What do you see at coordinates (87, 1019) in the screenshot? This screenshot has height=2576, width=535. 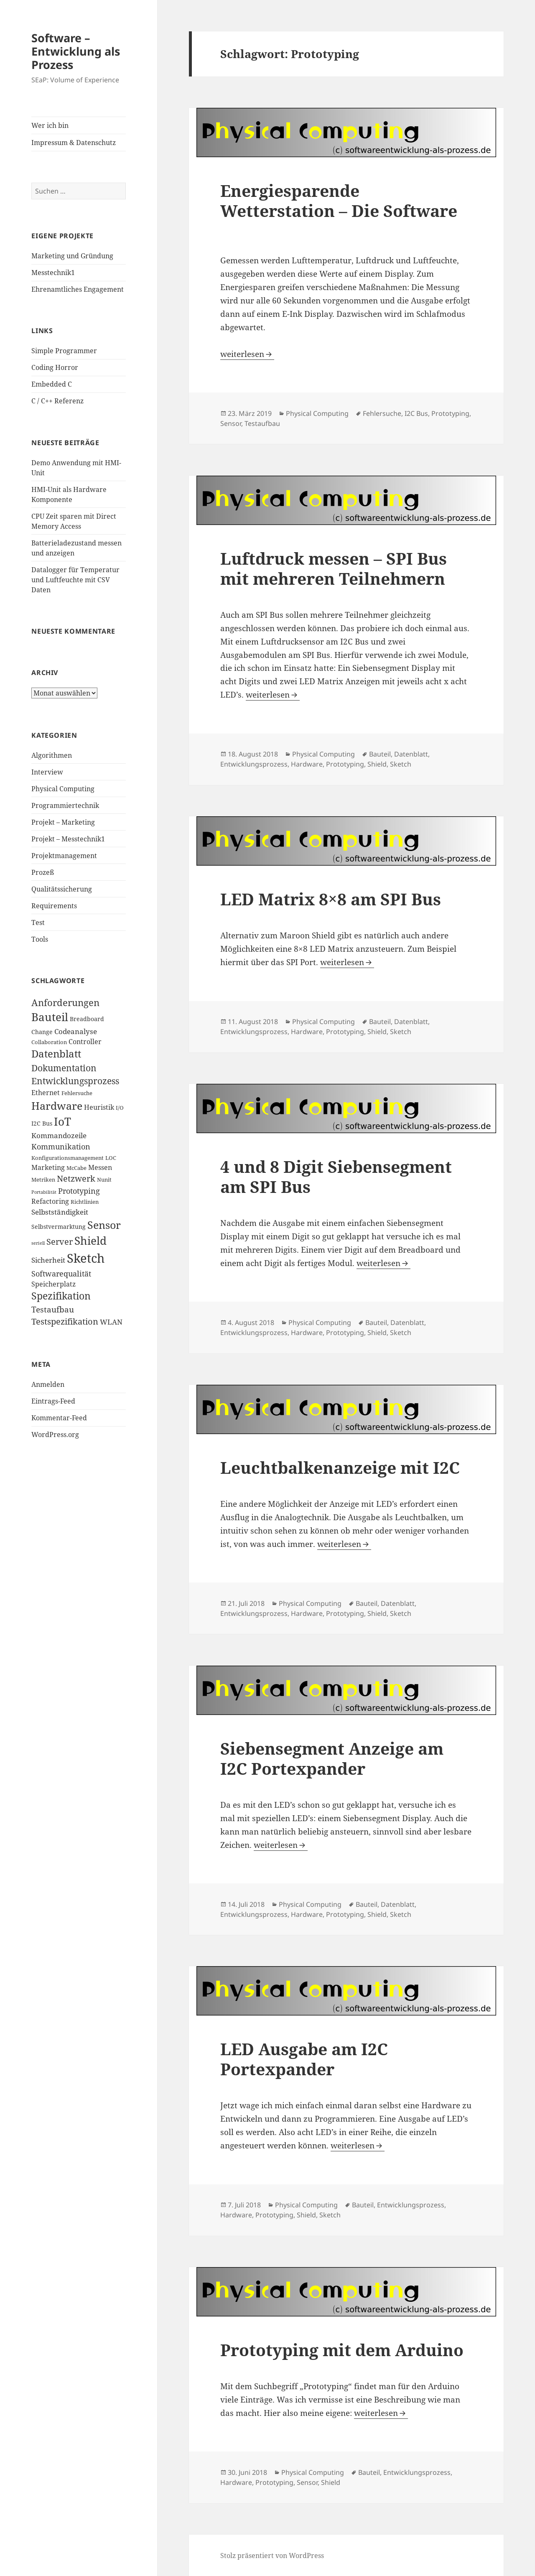 I see `Breadboard [Breadboard (4 Einträge)]` at bounding box center [87, 1019].